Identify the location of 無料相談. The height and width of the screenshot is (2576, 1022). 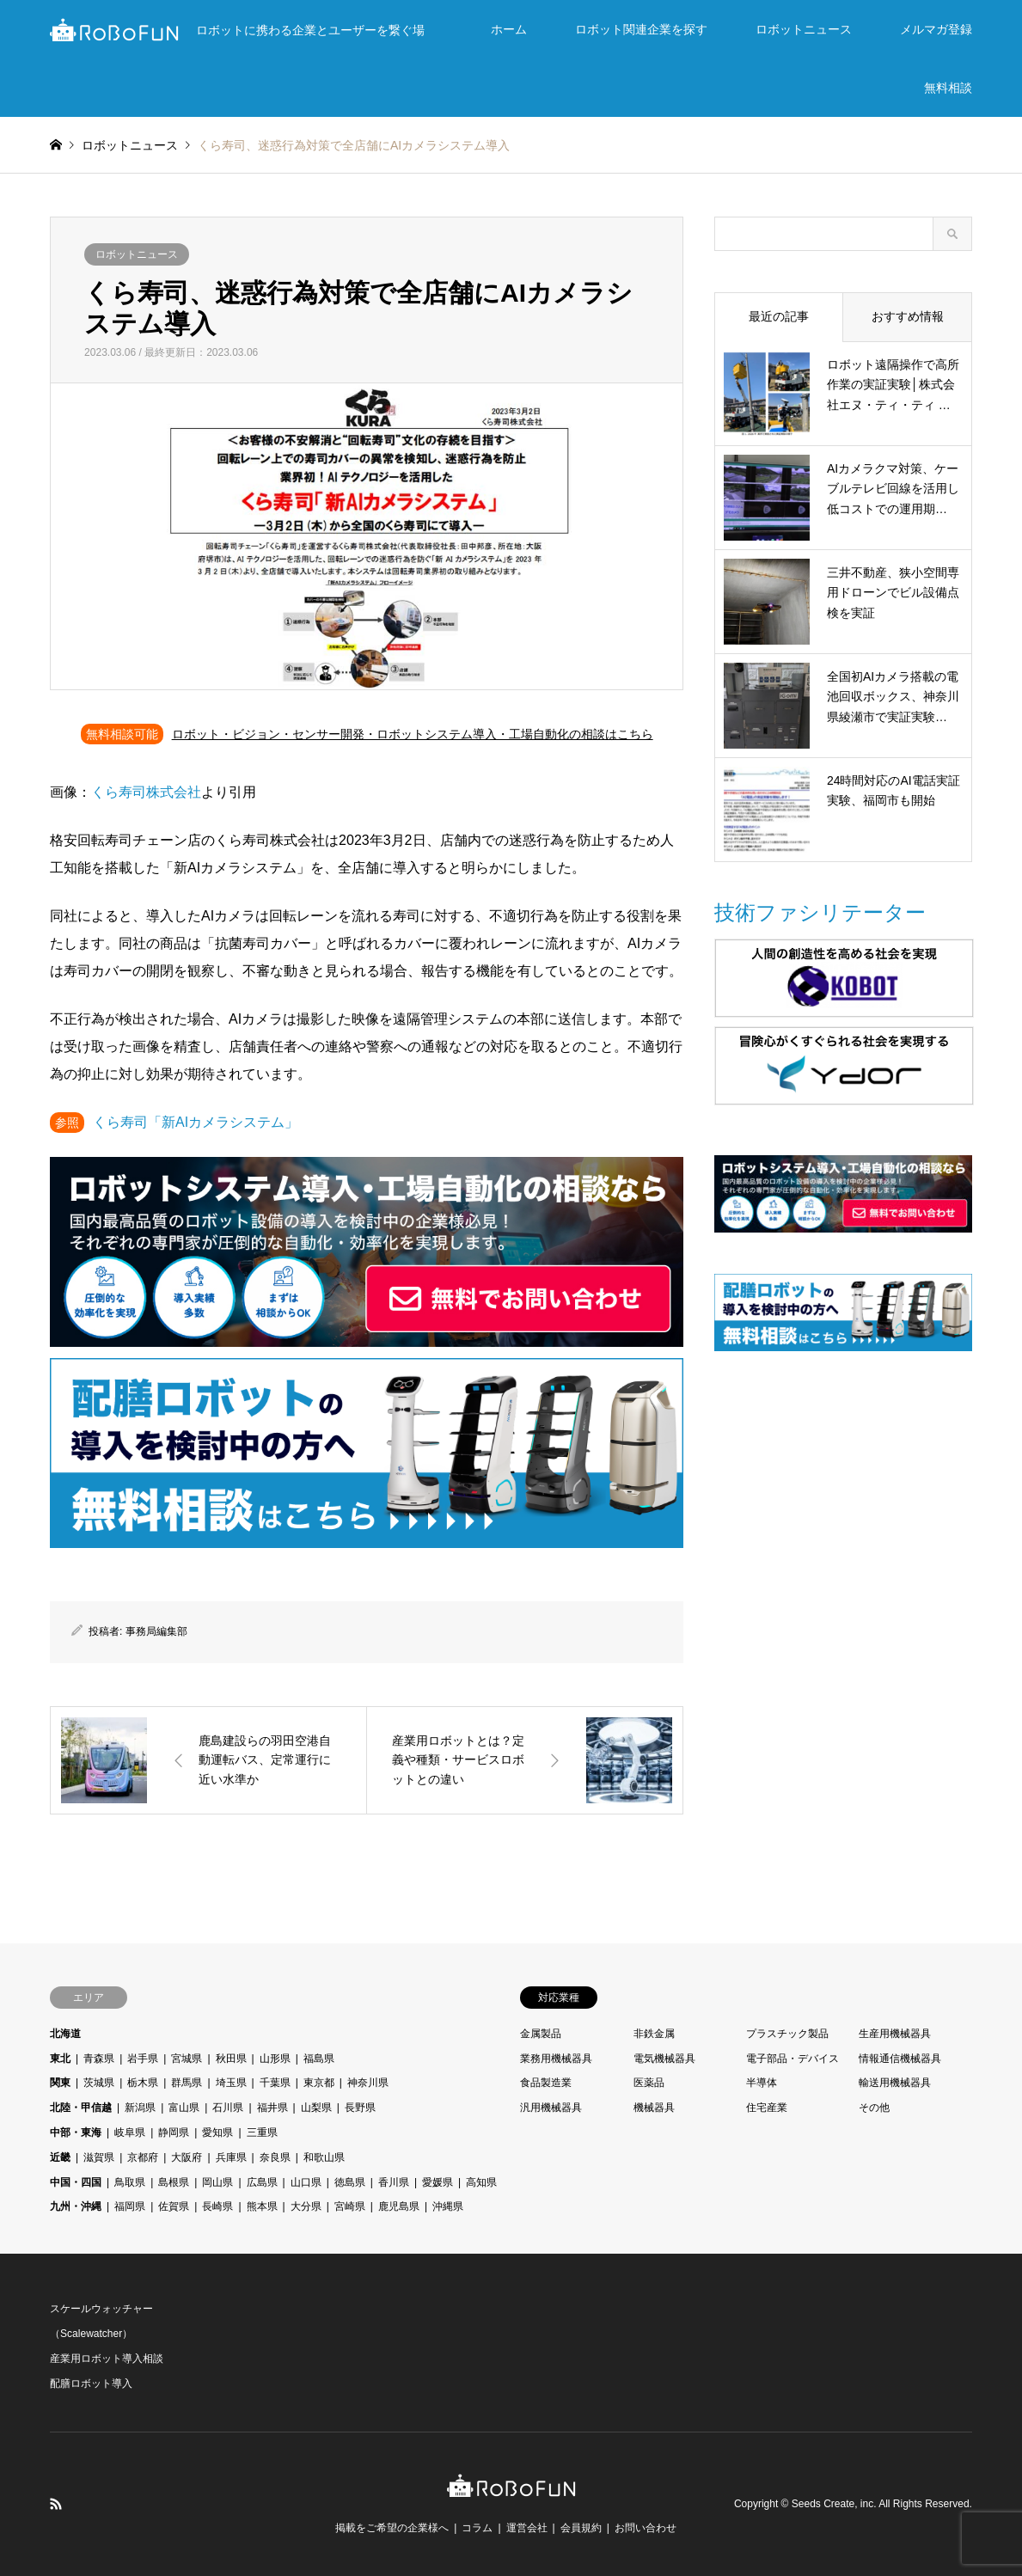
(948, 88).